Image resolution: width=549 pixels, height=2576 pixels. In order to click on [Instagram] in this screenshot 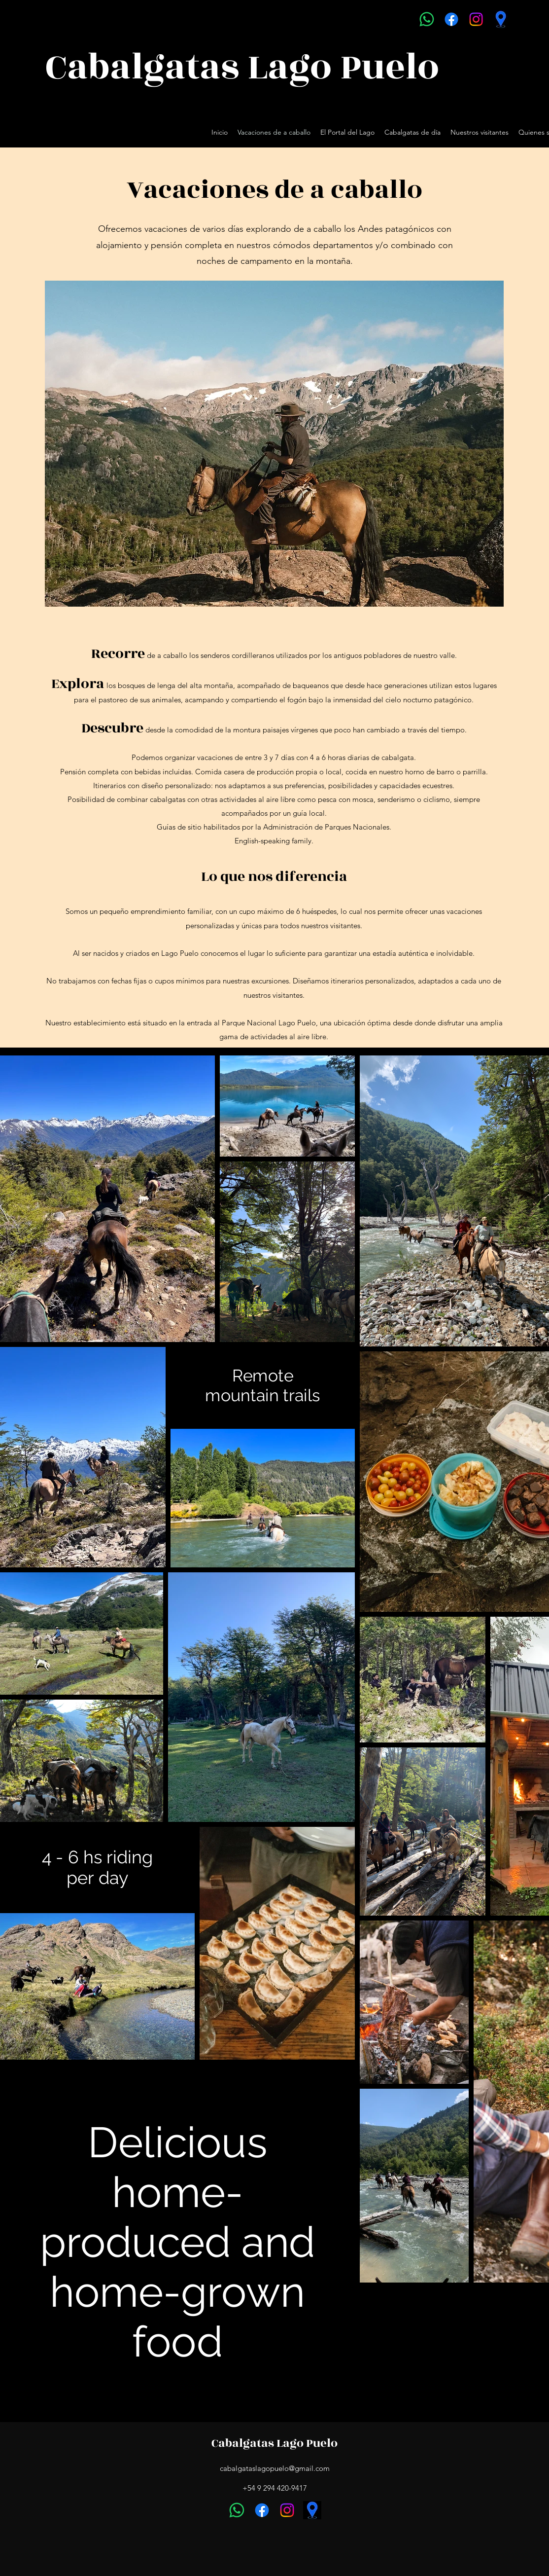, I will do `click(476, 19)`.